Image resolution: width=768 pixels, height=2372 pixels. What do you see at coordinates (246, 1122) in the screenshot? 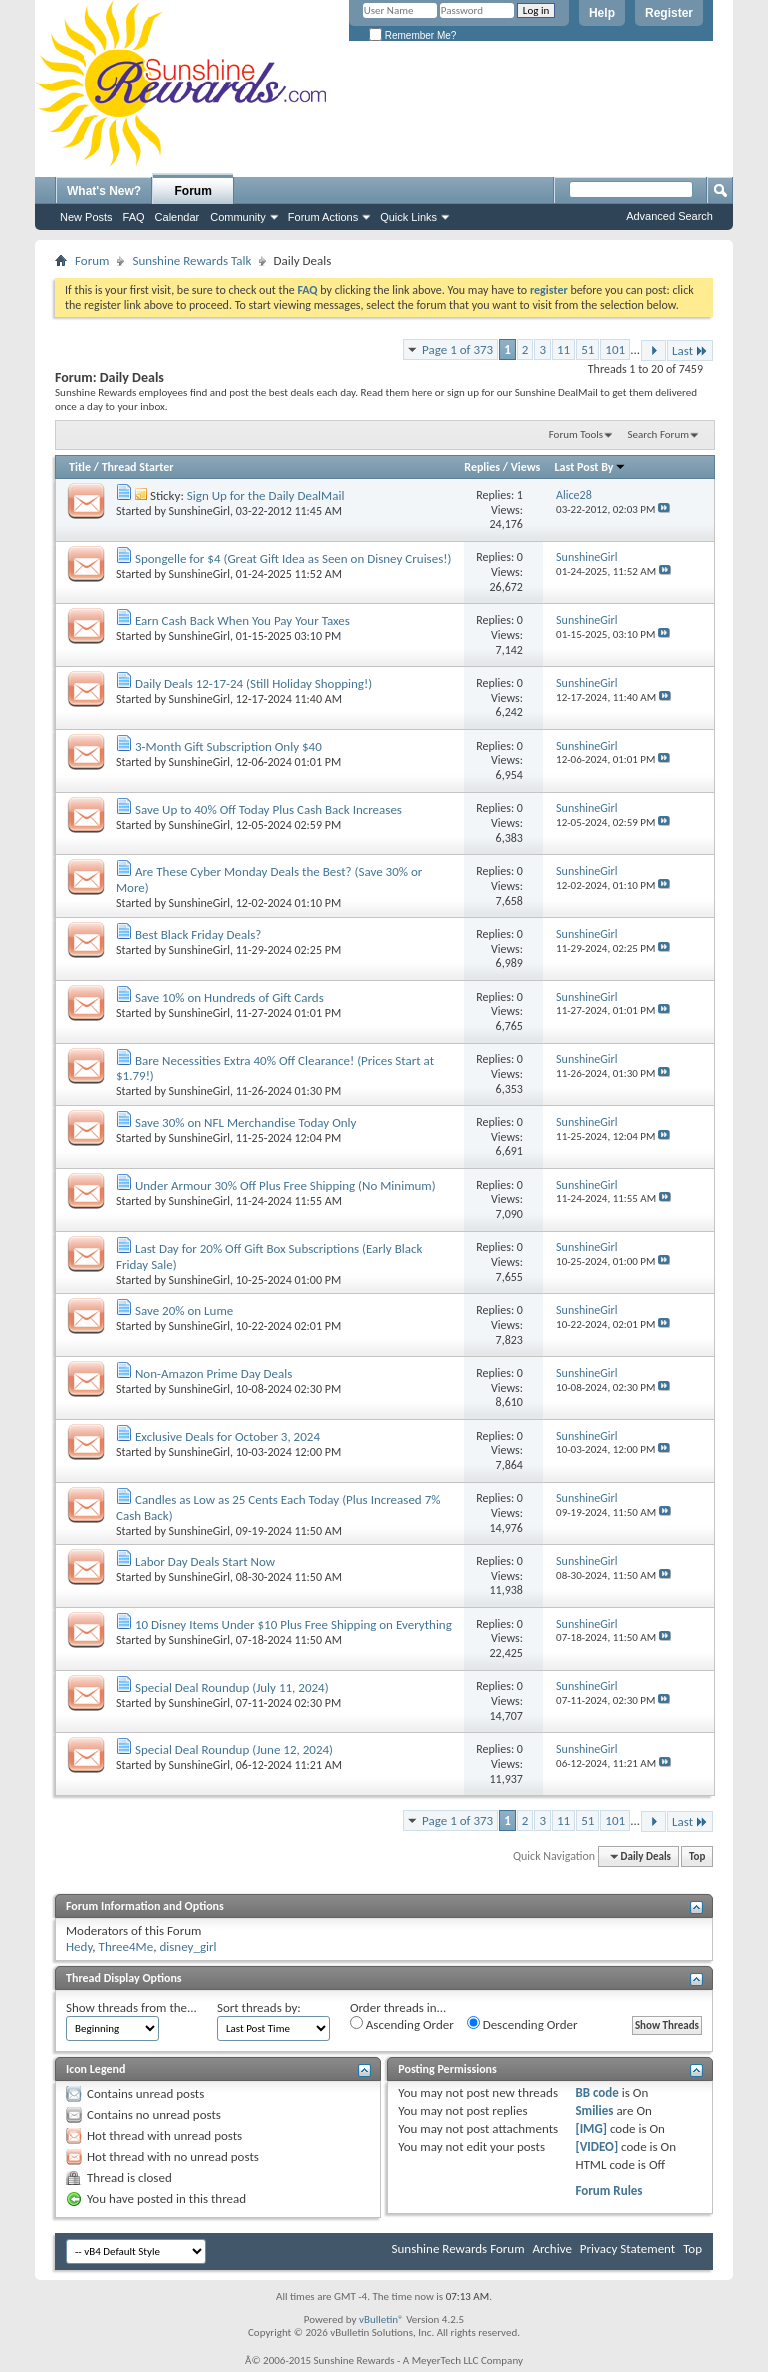
I see `Save 30% on NFL Merchandise Today Only` at bounding box center [246, 1122].